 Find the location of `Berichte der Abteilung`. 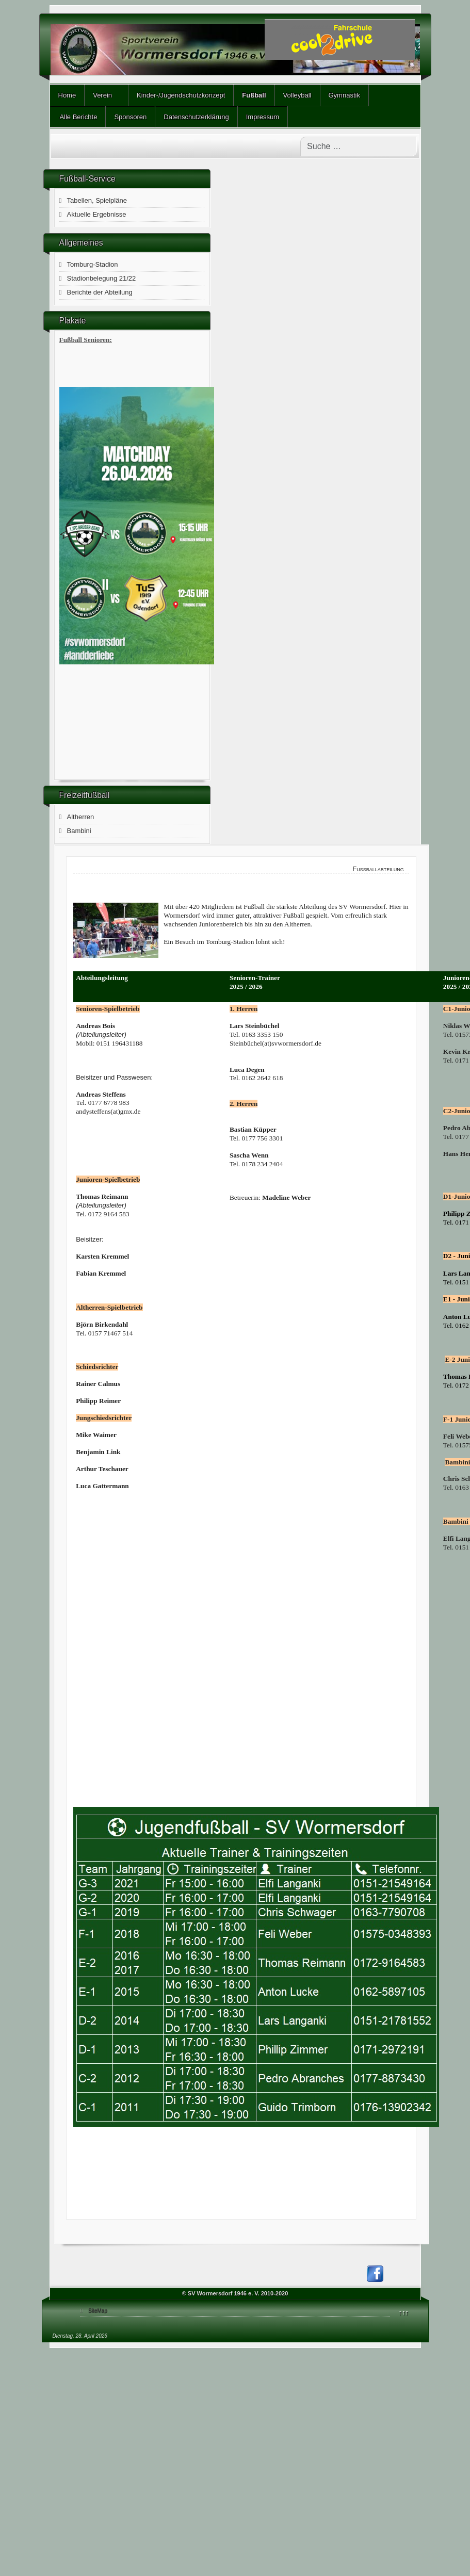

Berichte der Abteilung is located at coordinates (100, 292).